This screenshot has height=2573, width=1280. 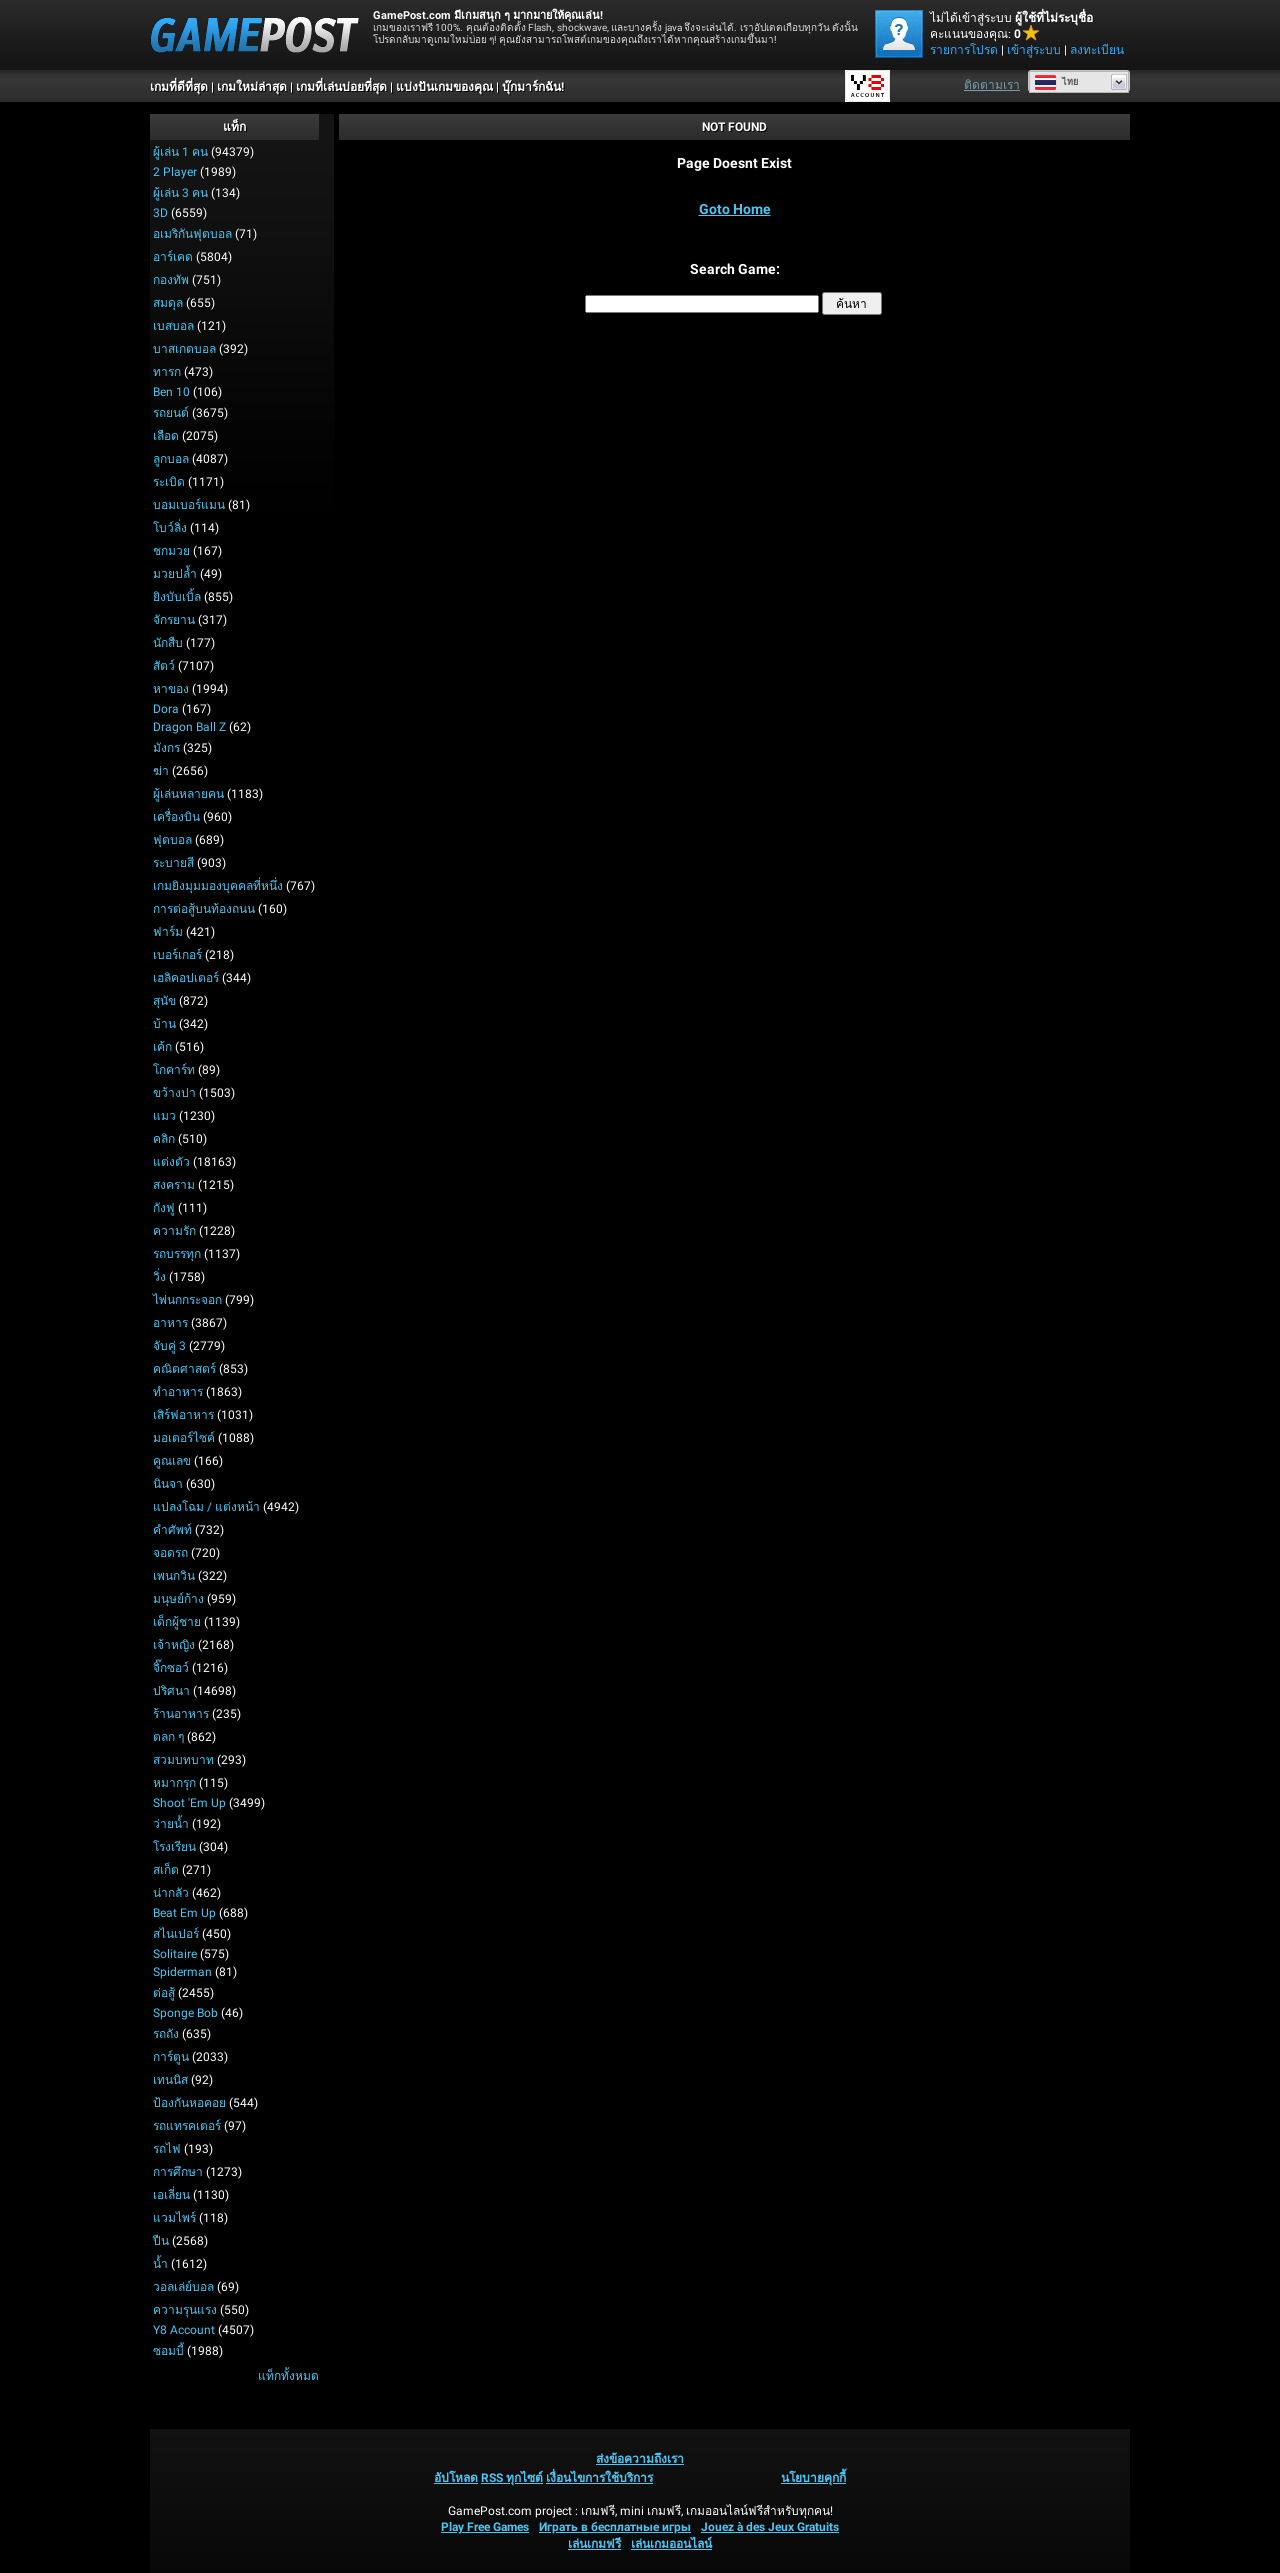 What do you see at coordinates (164, 1208) in the screenshot?
I see `กังฟู` at bounding box center [164, 1208].